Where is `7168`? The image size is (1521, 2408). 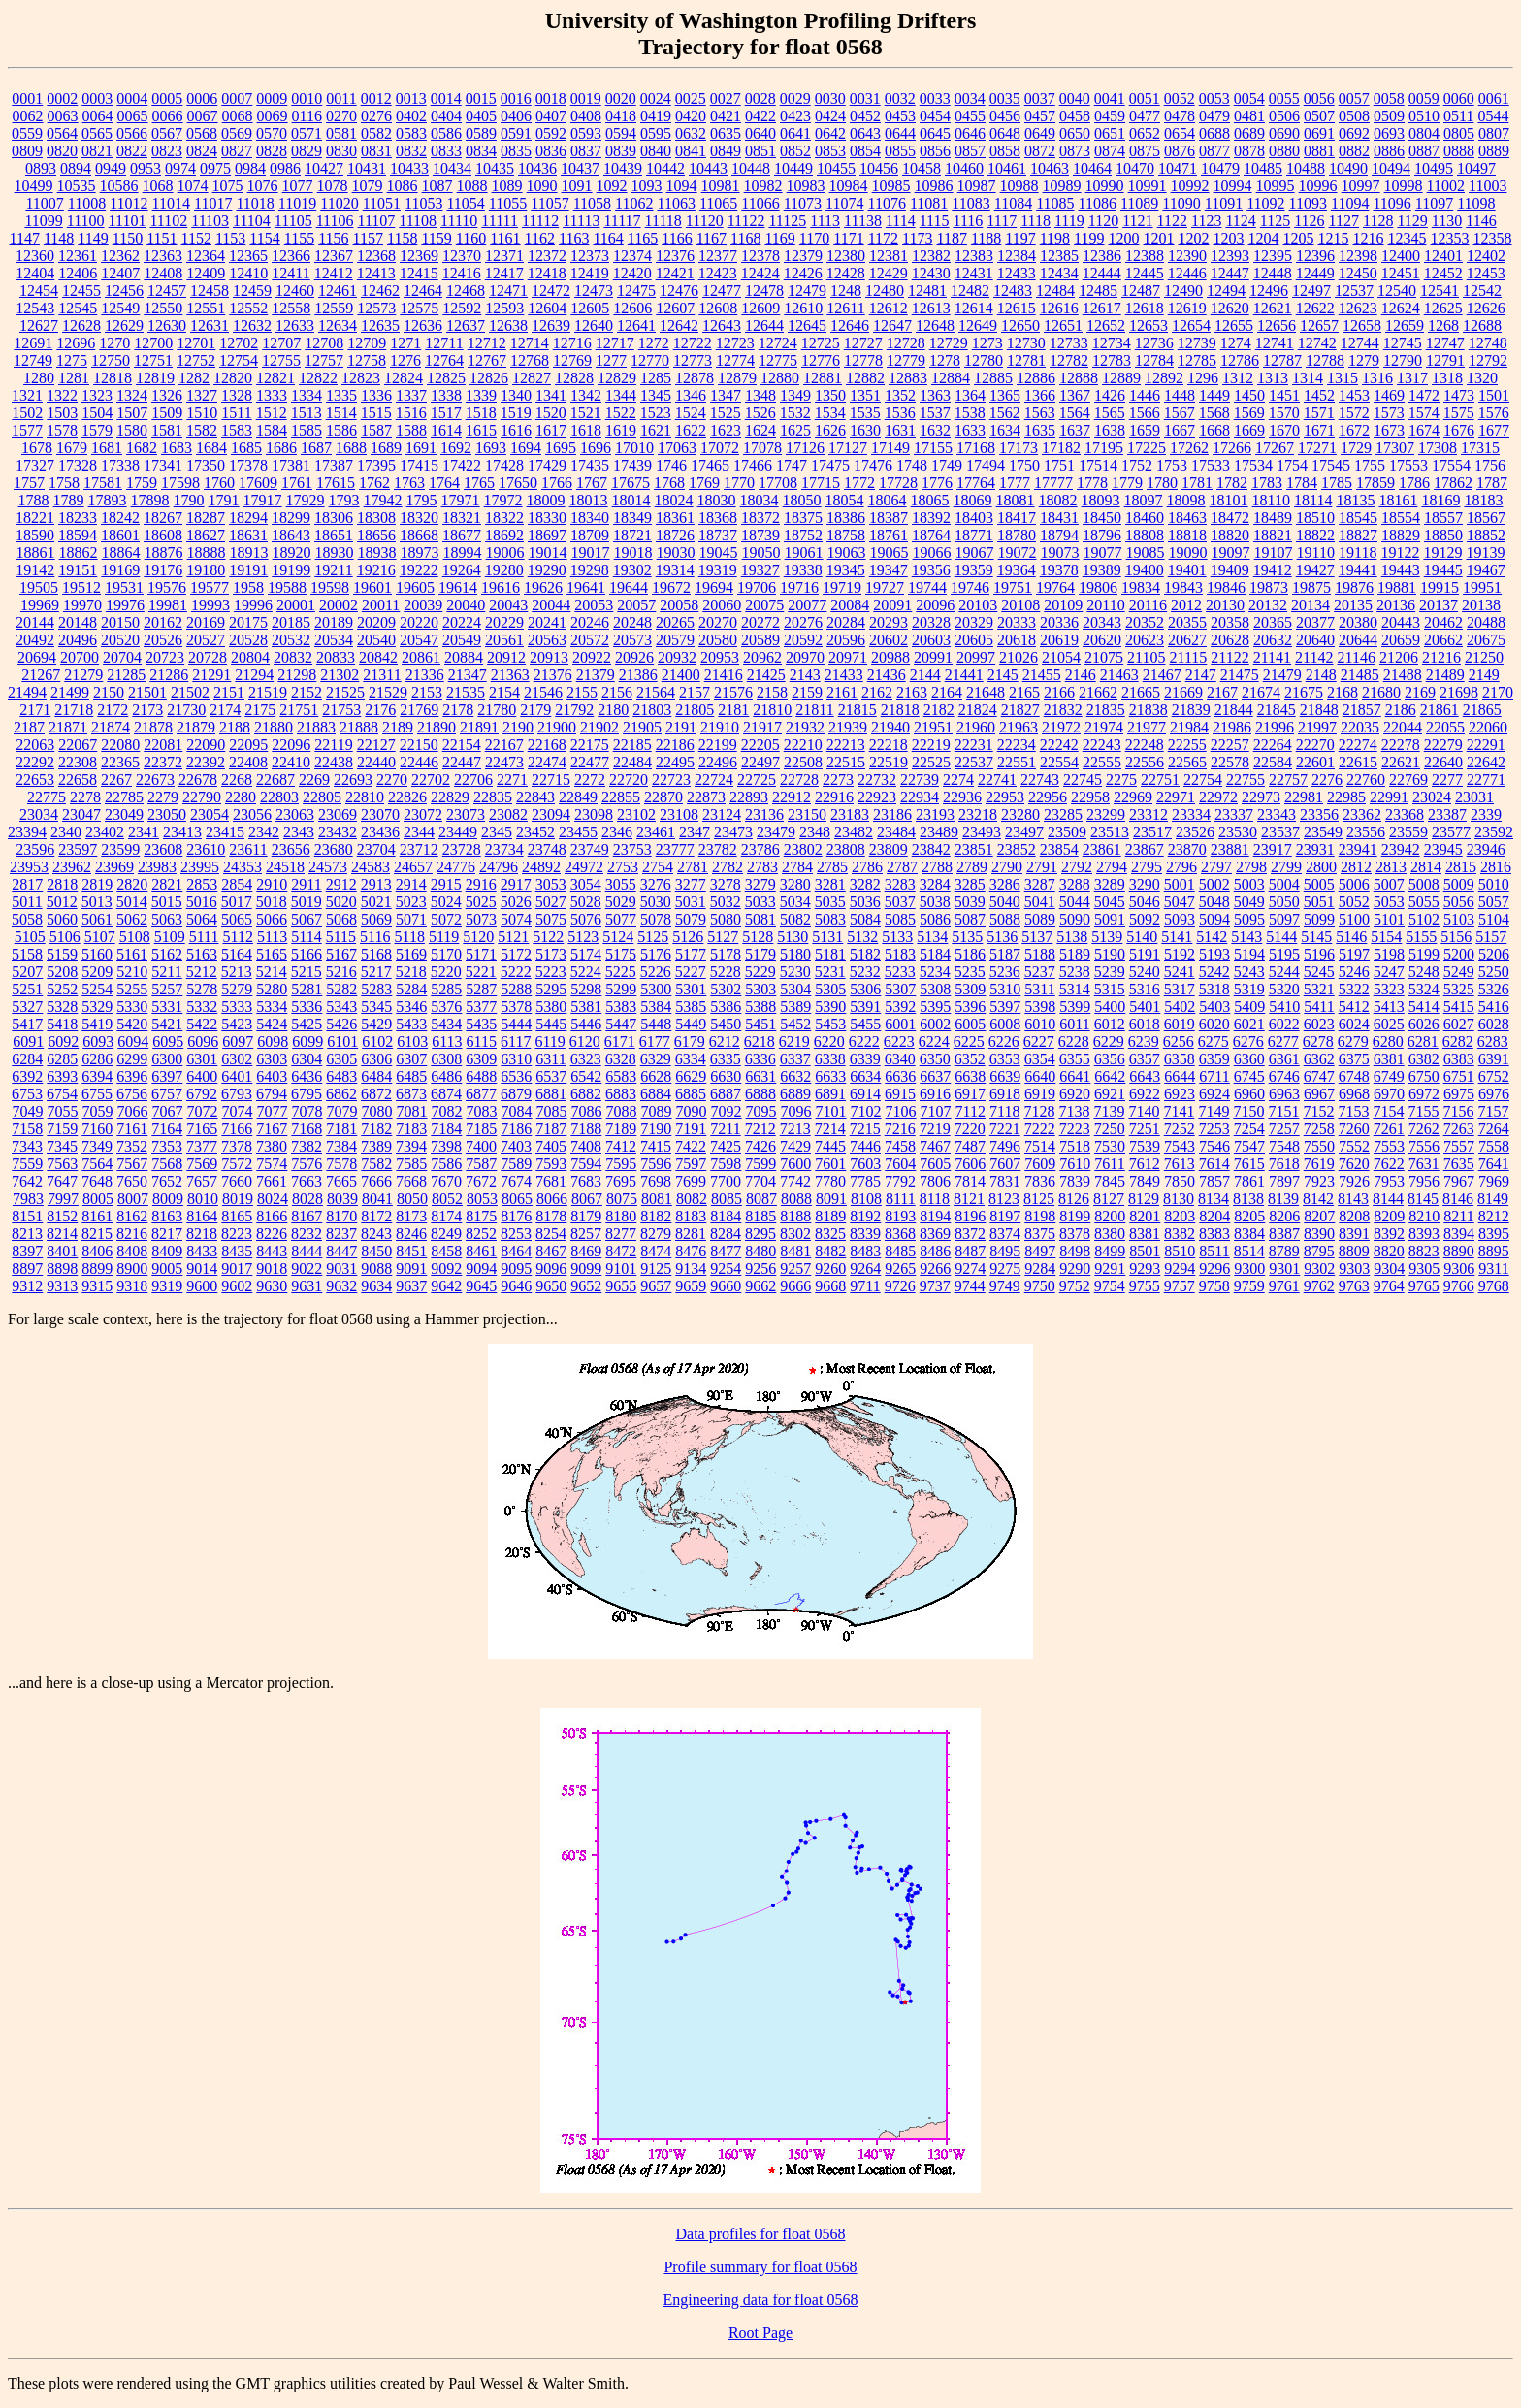 7168 is located at coordinates (306, 1129).